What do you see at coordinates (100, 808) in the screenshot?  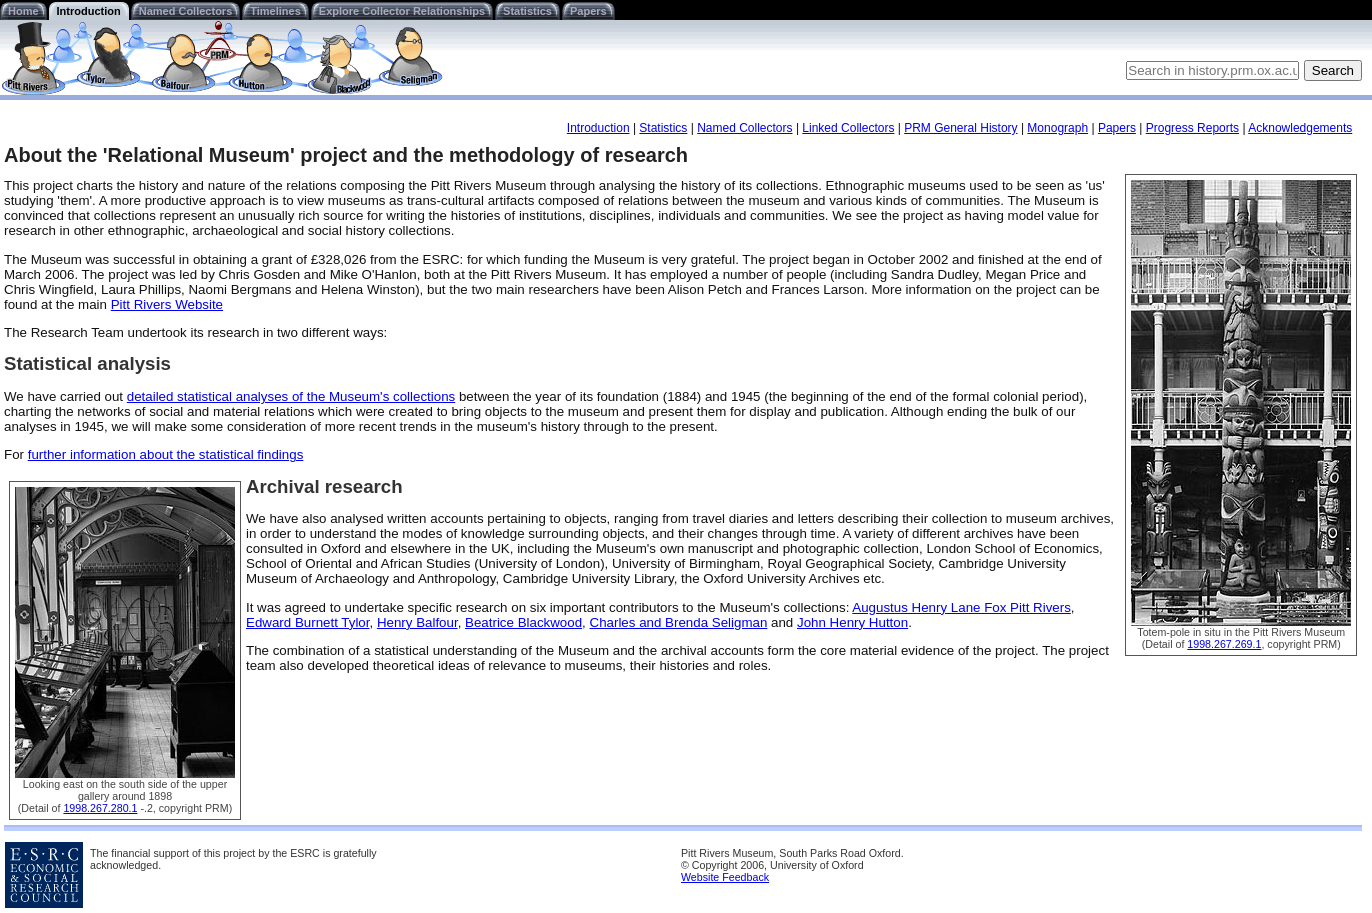 I see `1998.267.280.1` at bounding box center [100, 808].